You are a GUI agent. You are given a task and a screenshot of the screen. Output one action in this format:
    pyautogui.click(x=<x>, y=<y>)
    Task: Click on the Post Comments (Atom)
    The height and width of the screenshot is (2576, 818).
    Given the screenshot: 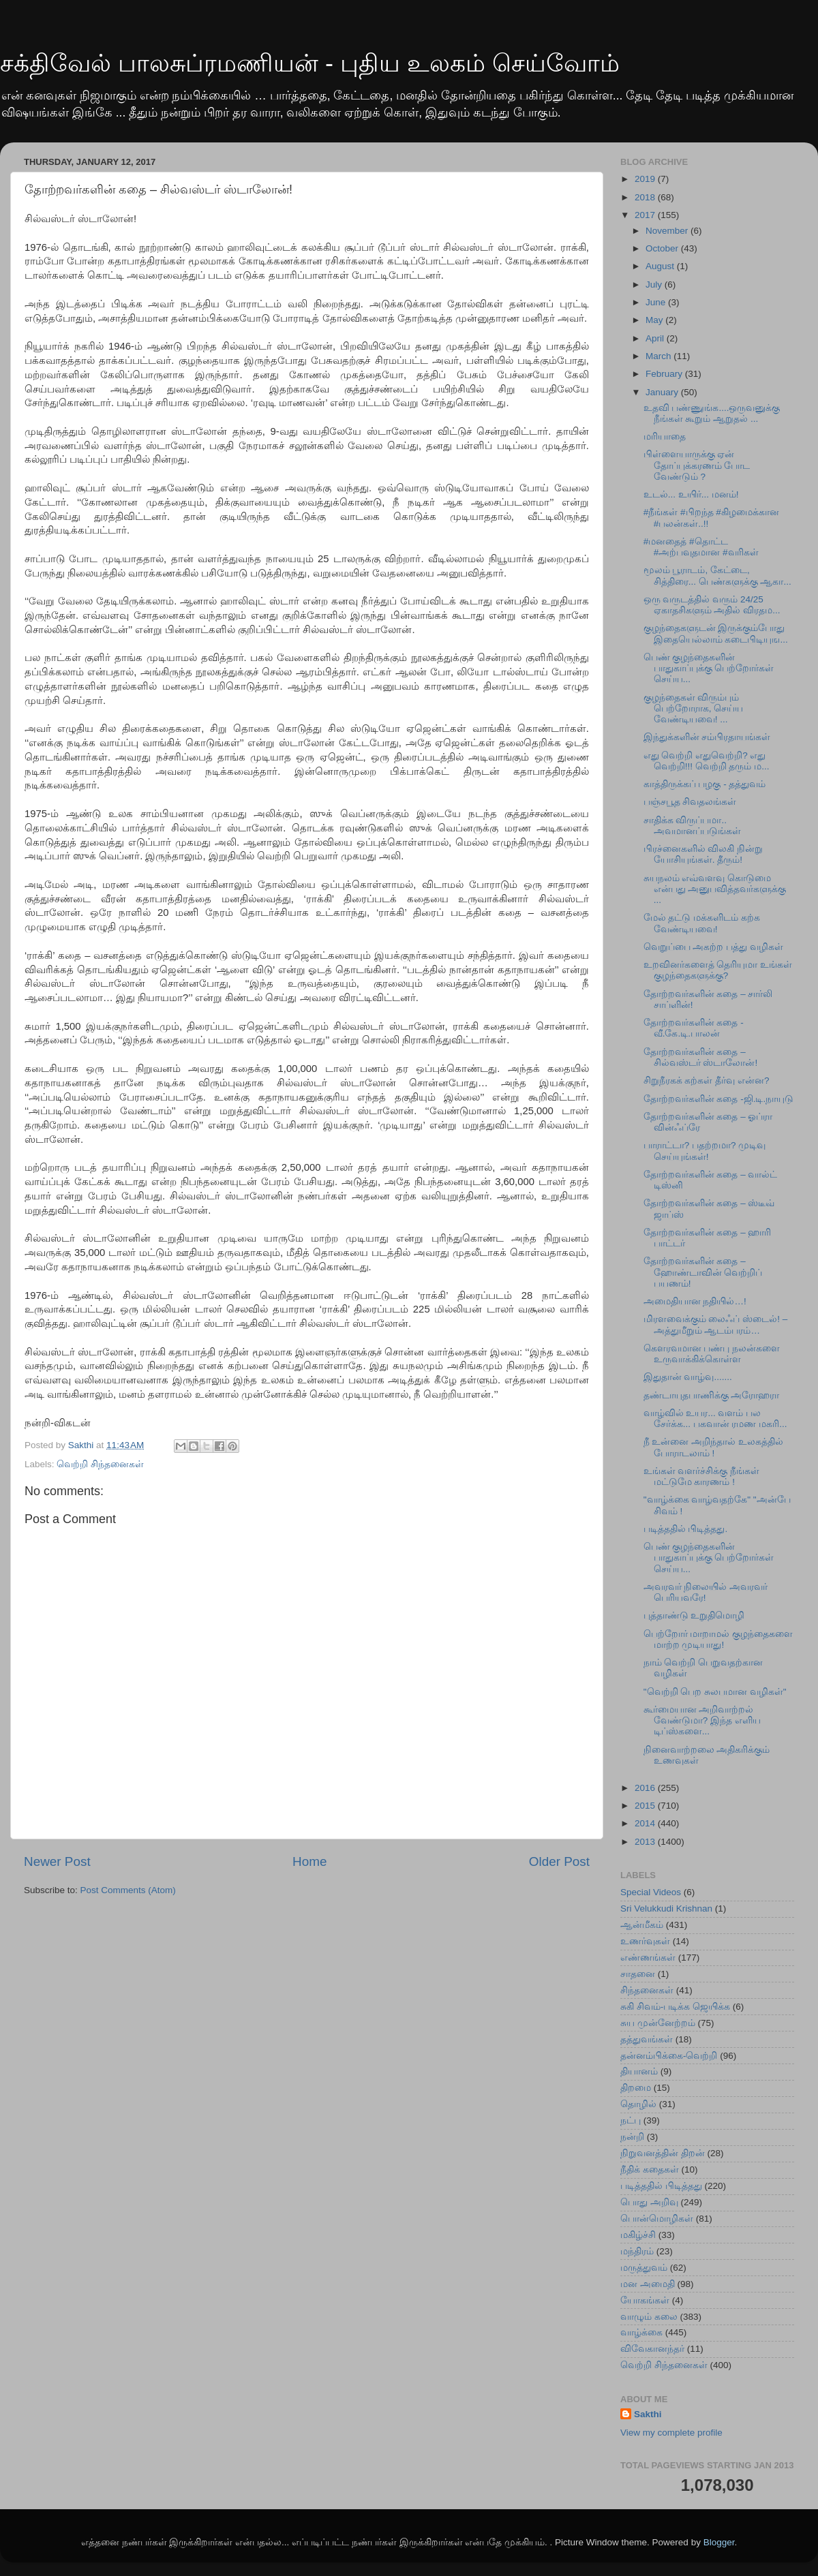 What is the action you would take?
    pyautogui.click(x=128, y=1890)
    